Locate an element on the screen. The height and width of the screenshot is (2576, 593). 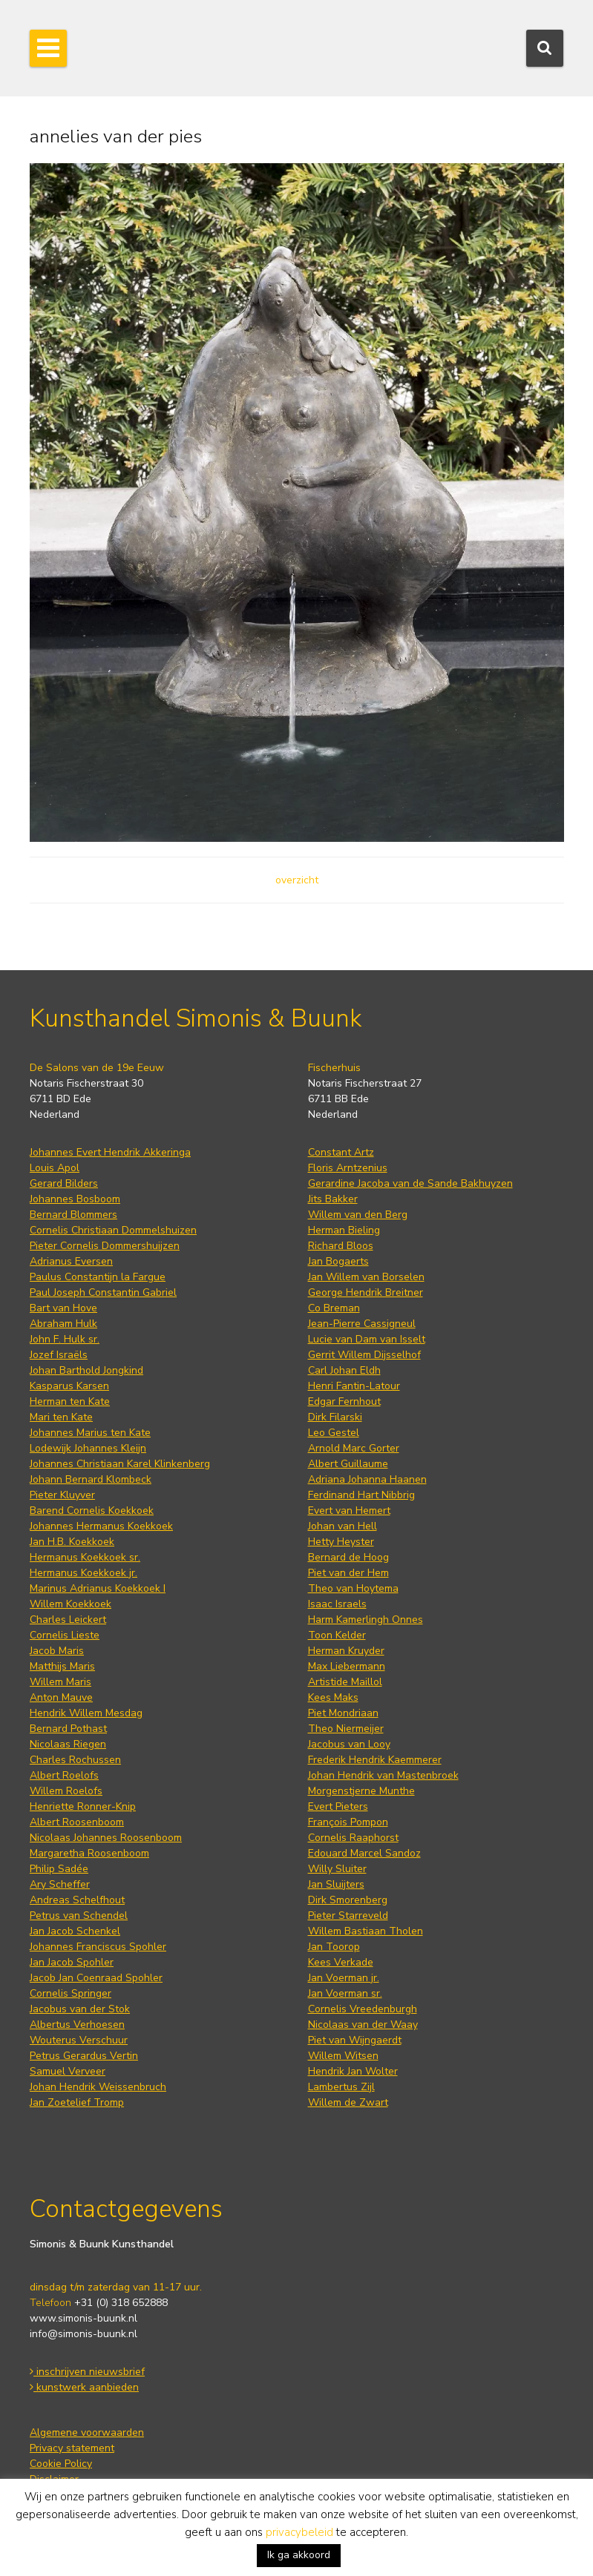
Jacobus van Looy is located at coordinates (349, 1744).